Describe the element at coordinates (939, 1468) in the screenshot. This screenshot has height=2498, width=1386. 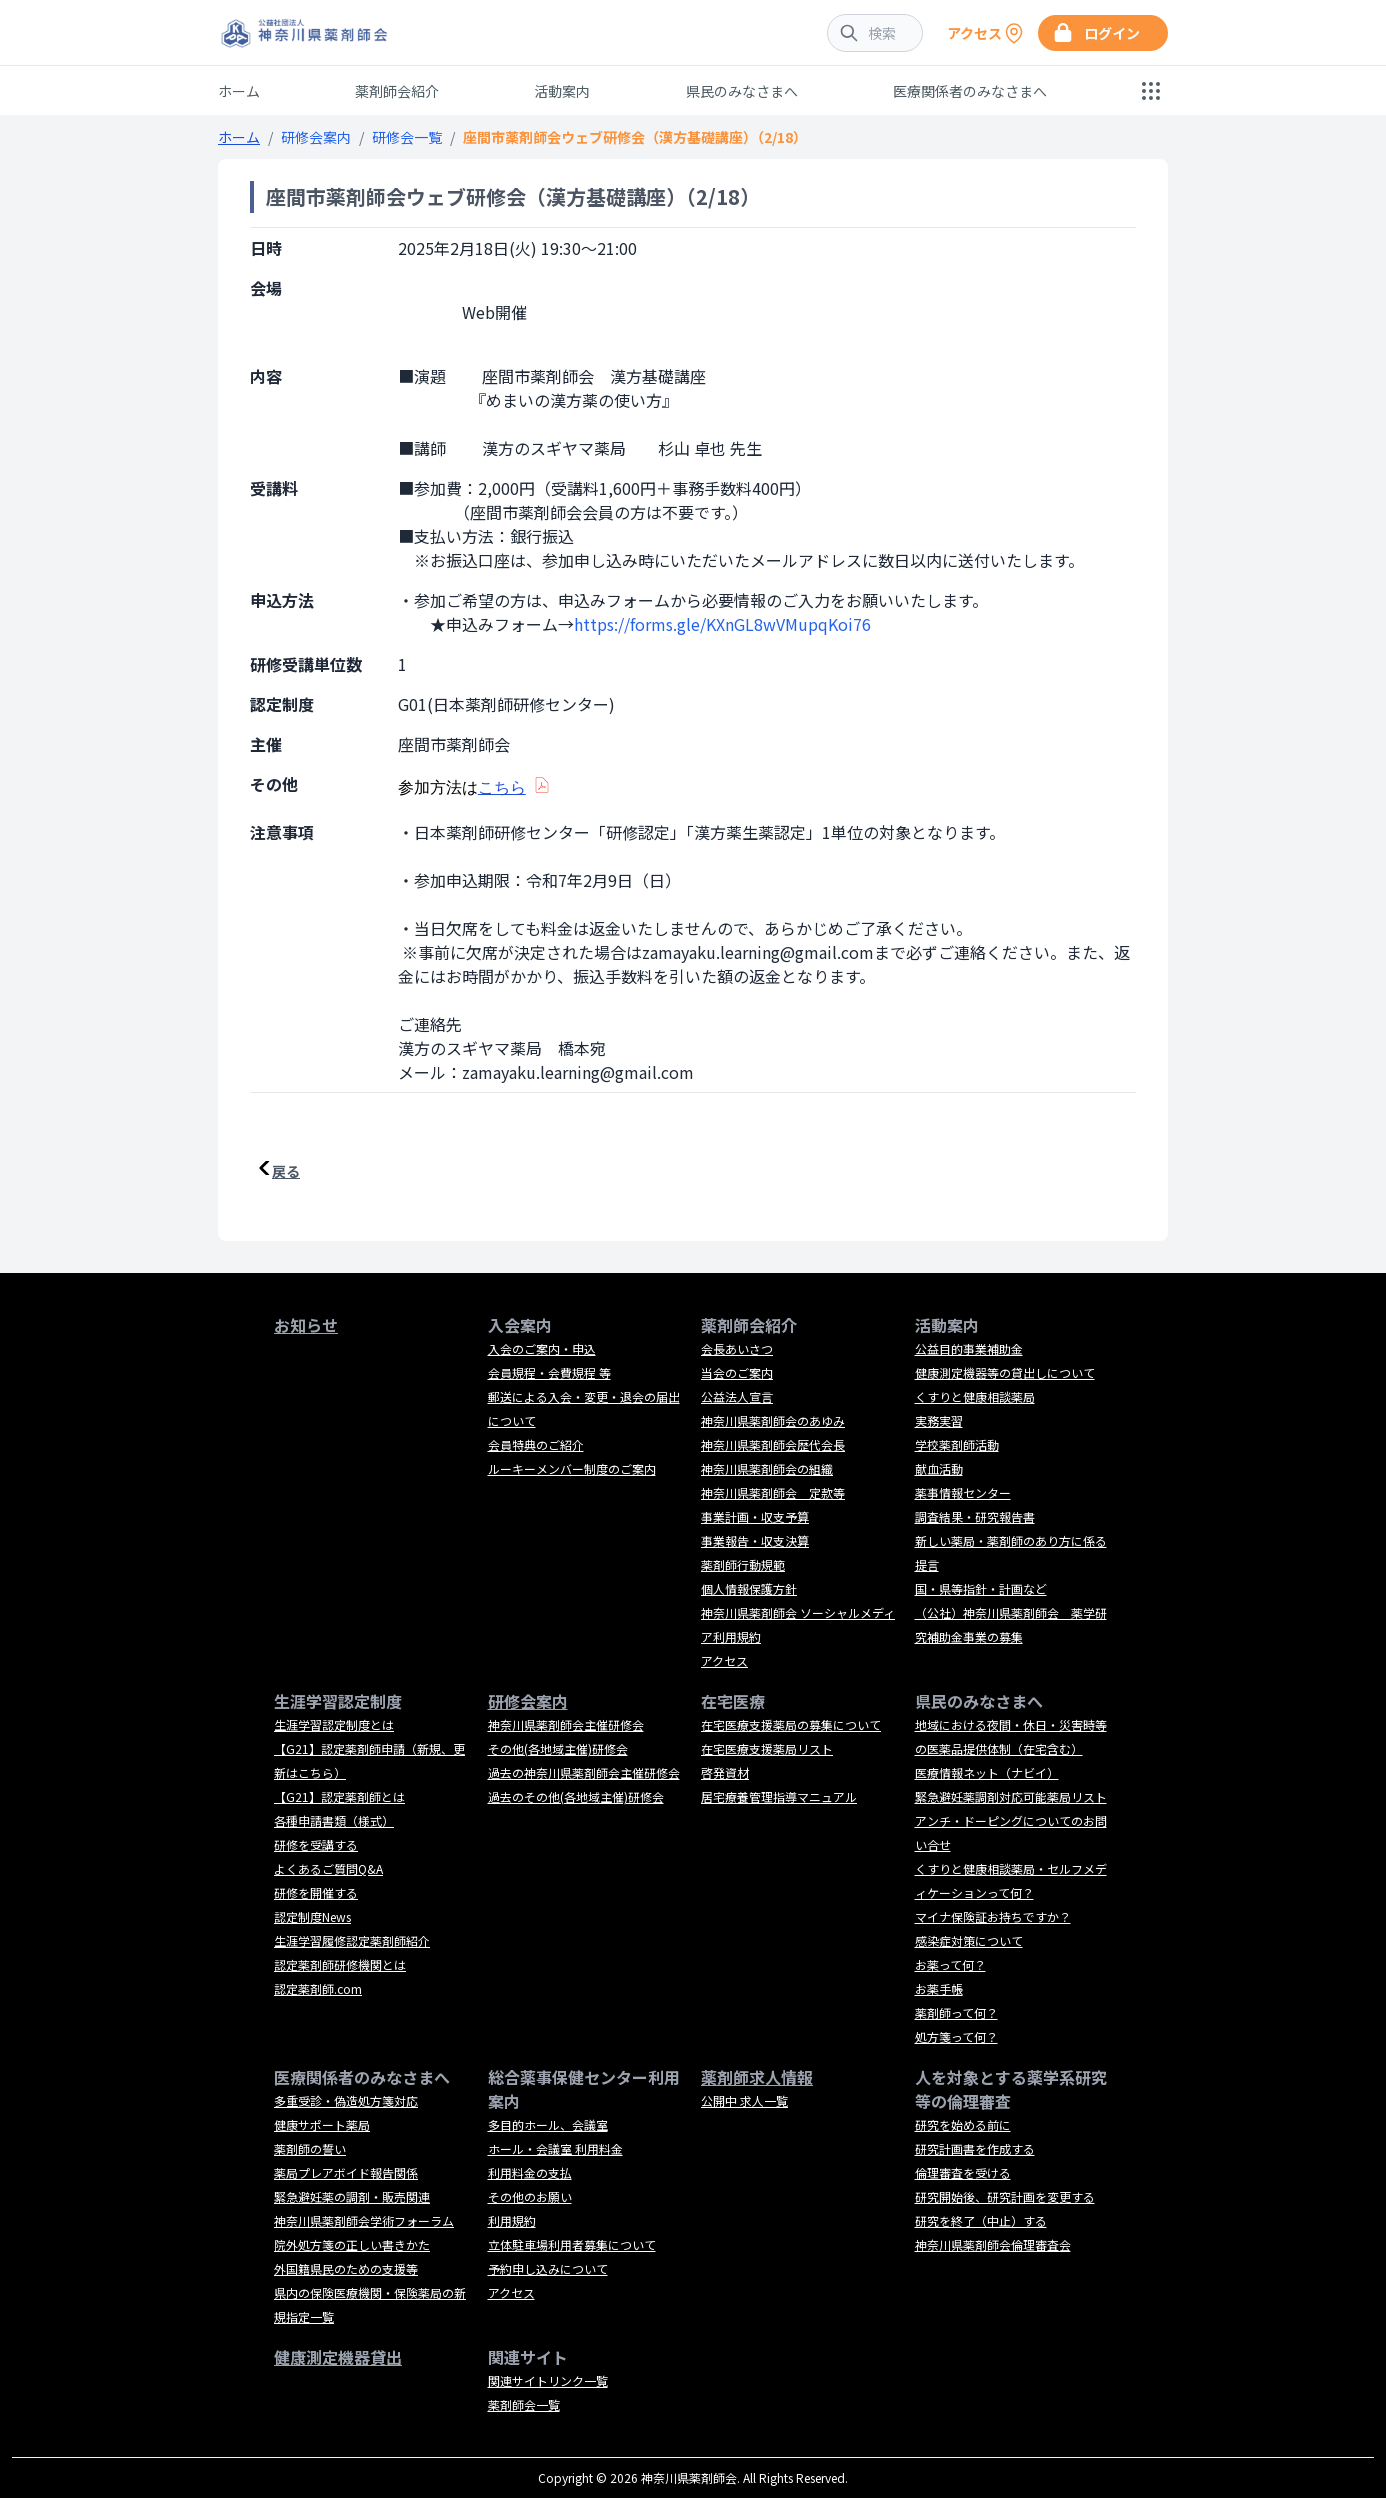
I see `献血活動` at that location.